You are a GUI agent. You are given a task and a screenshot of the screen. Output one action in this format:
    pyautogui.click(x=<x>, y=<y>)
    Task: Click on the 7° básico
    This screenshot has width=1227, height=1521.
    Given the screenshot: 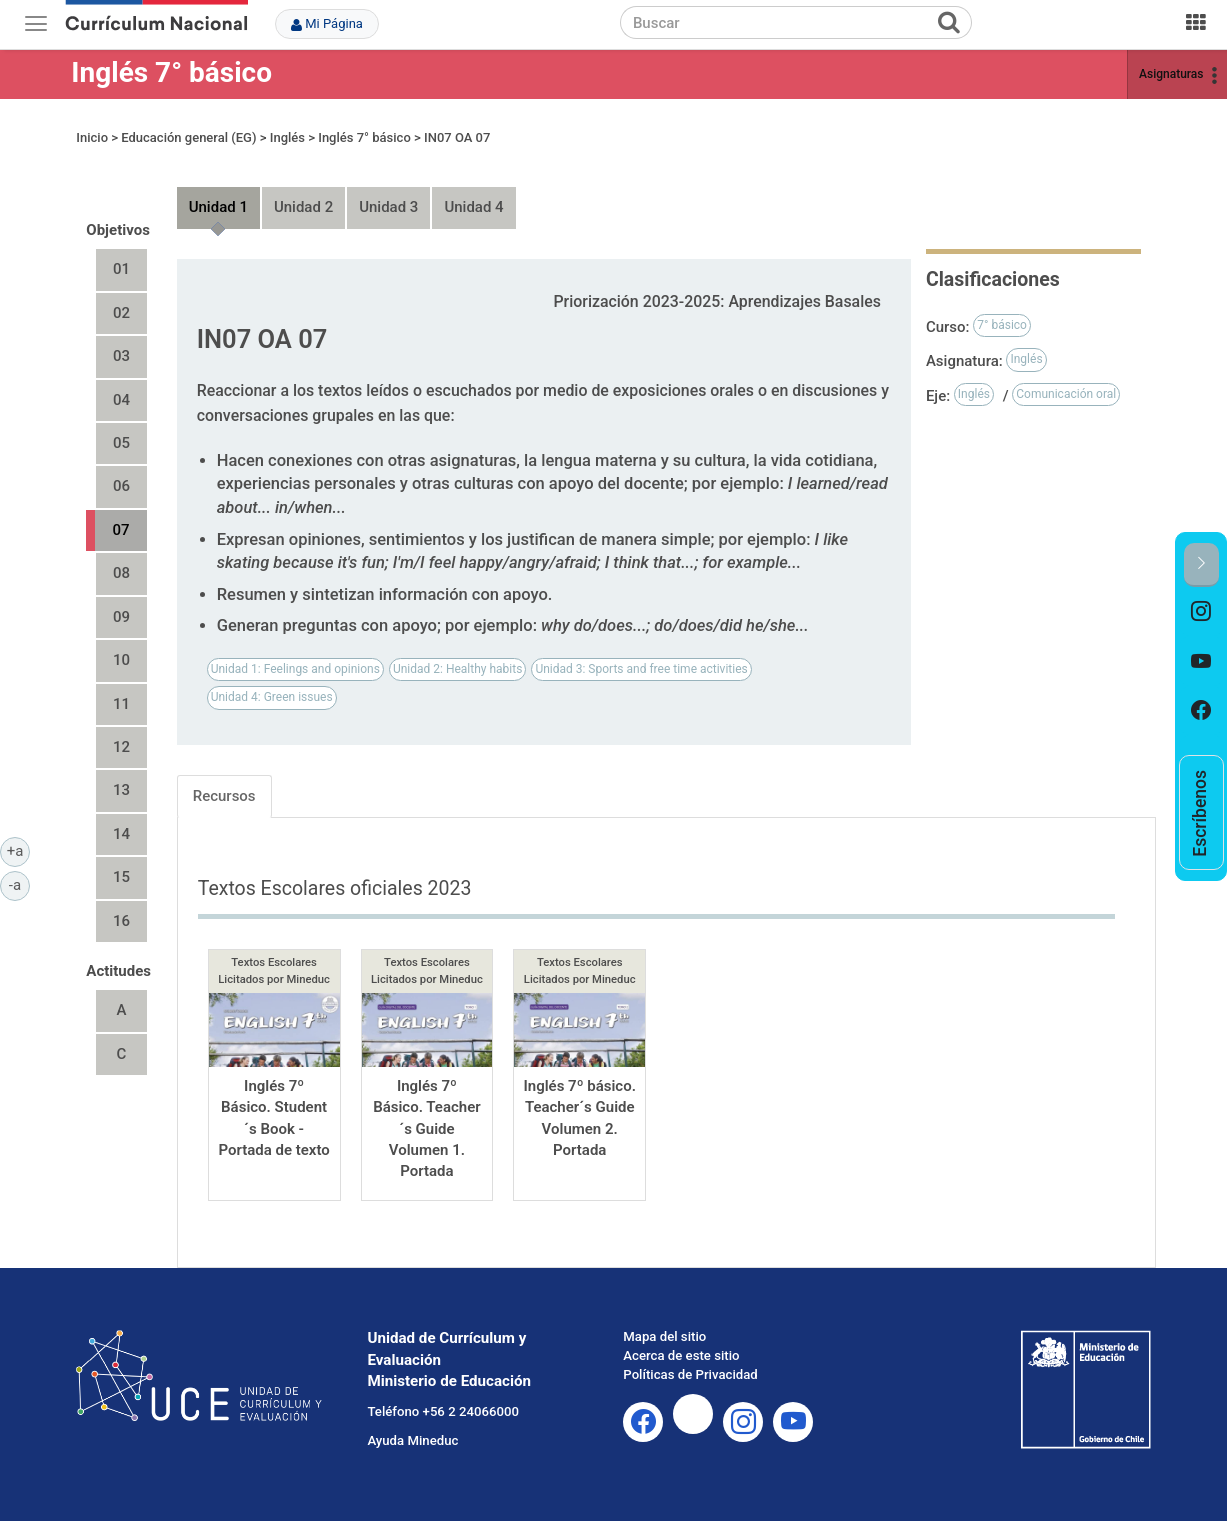 What is the action you would take?
    pyautogui.click(x=1002, y=325)
    